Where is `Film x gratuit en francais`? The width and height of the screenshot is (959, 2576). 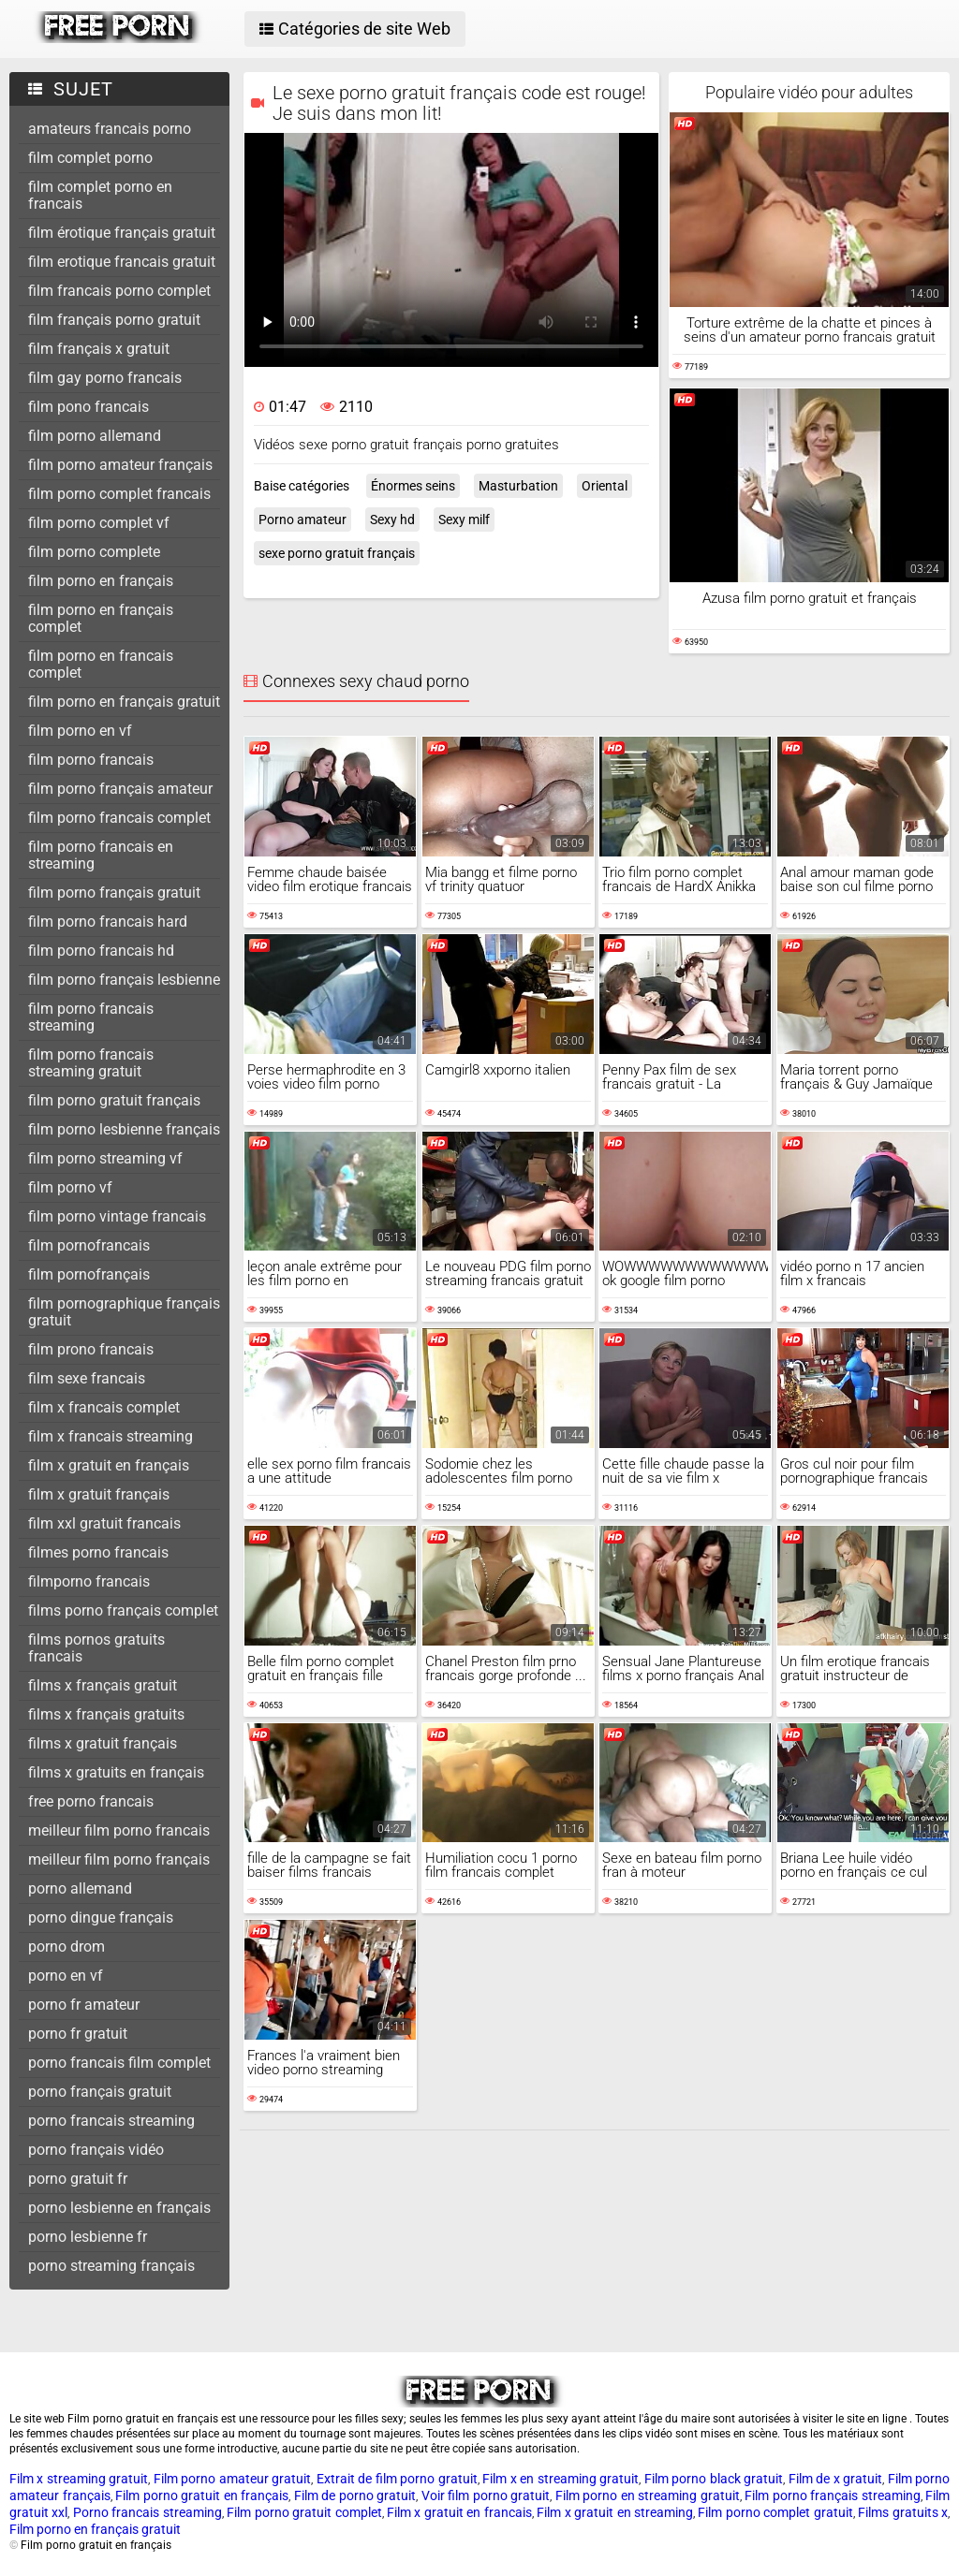
Film x gratuit en francais is located at coordinates (459, 2512).